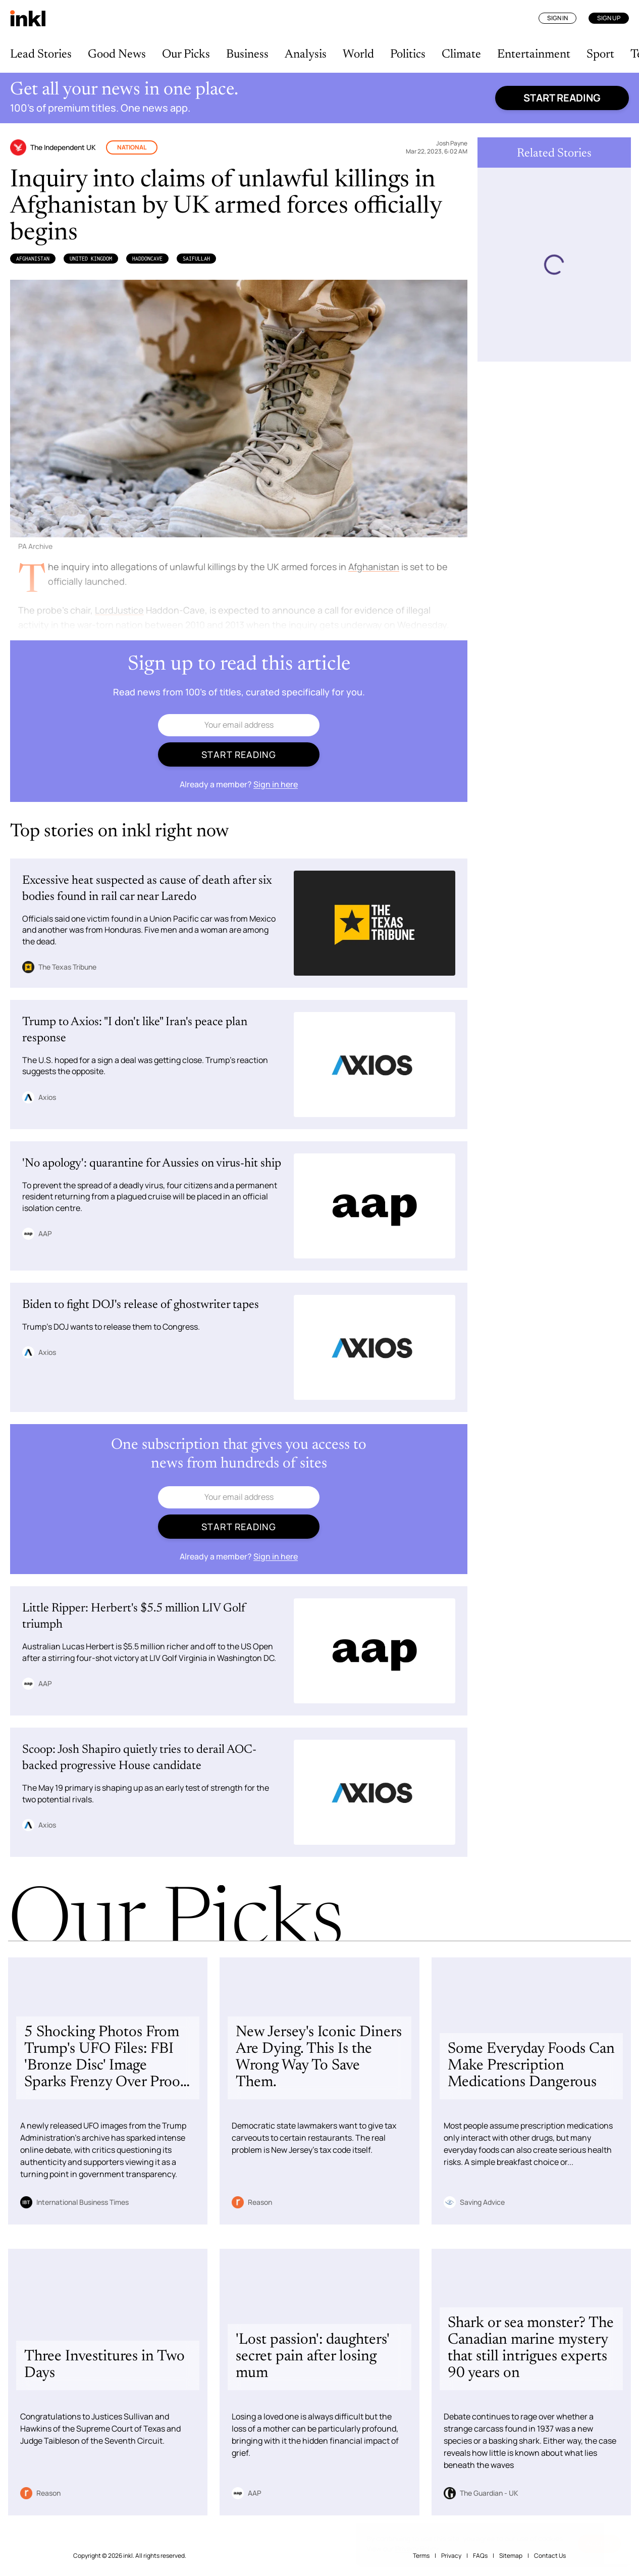 This screenshot has height=2576, width=639. What do you see at coordinates (186, 54) in the screenshot?
I see `Our Picks` at bounding box center [186, 54].